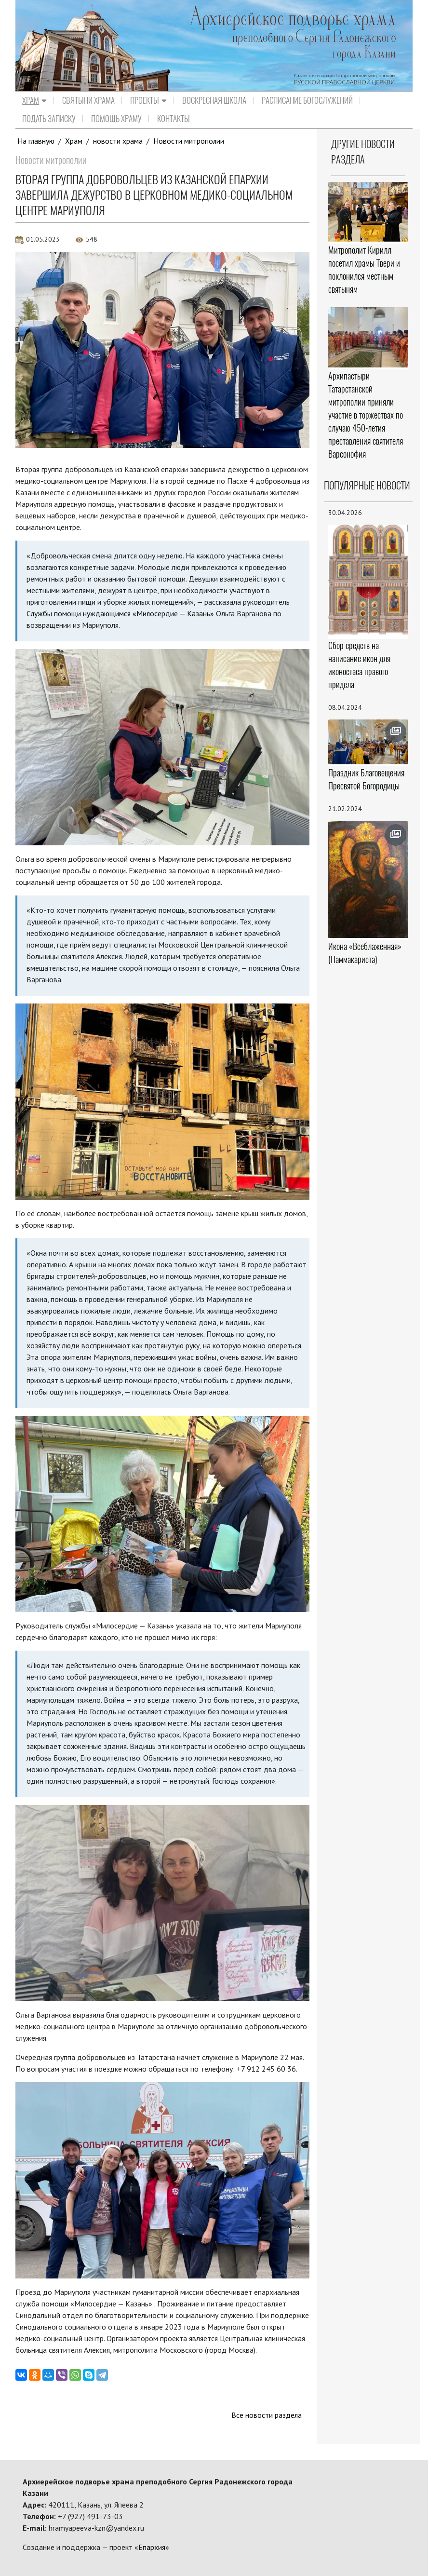  What do you see at coordinates (34, 100) in the screenshot?
I see `Храм` at bounding box center [34, 100].